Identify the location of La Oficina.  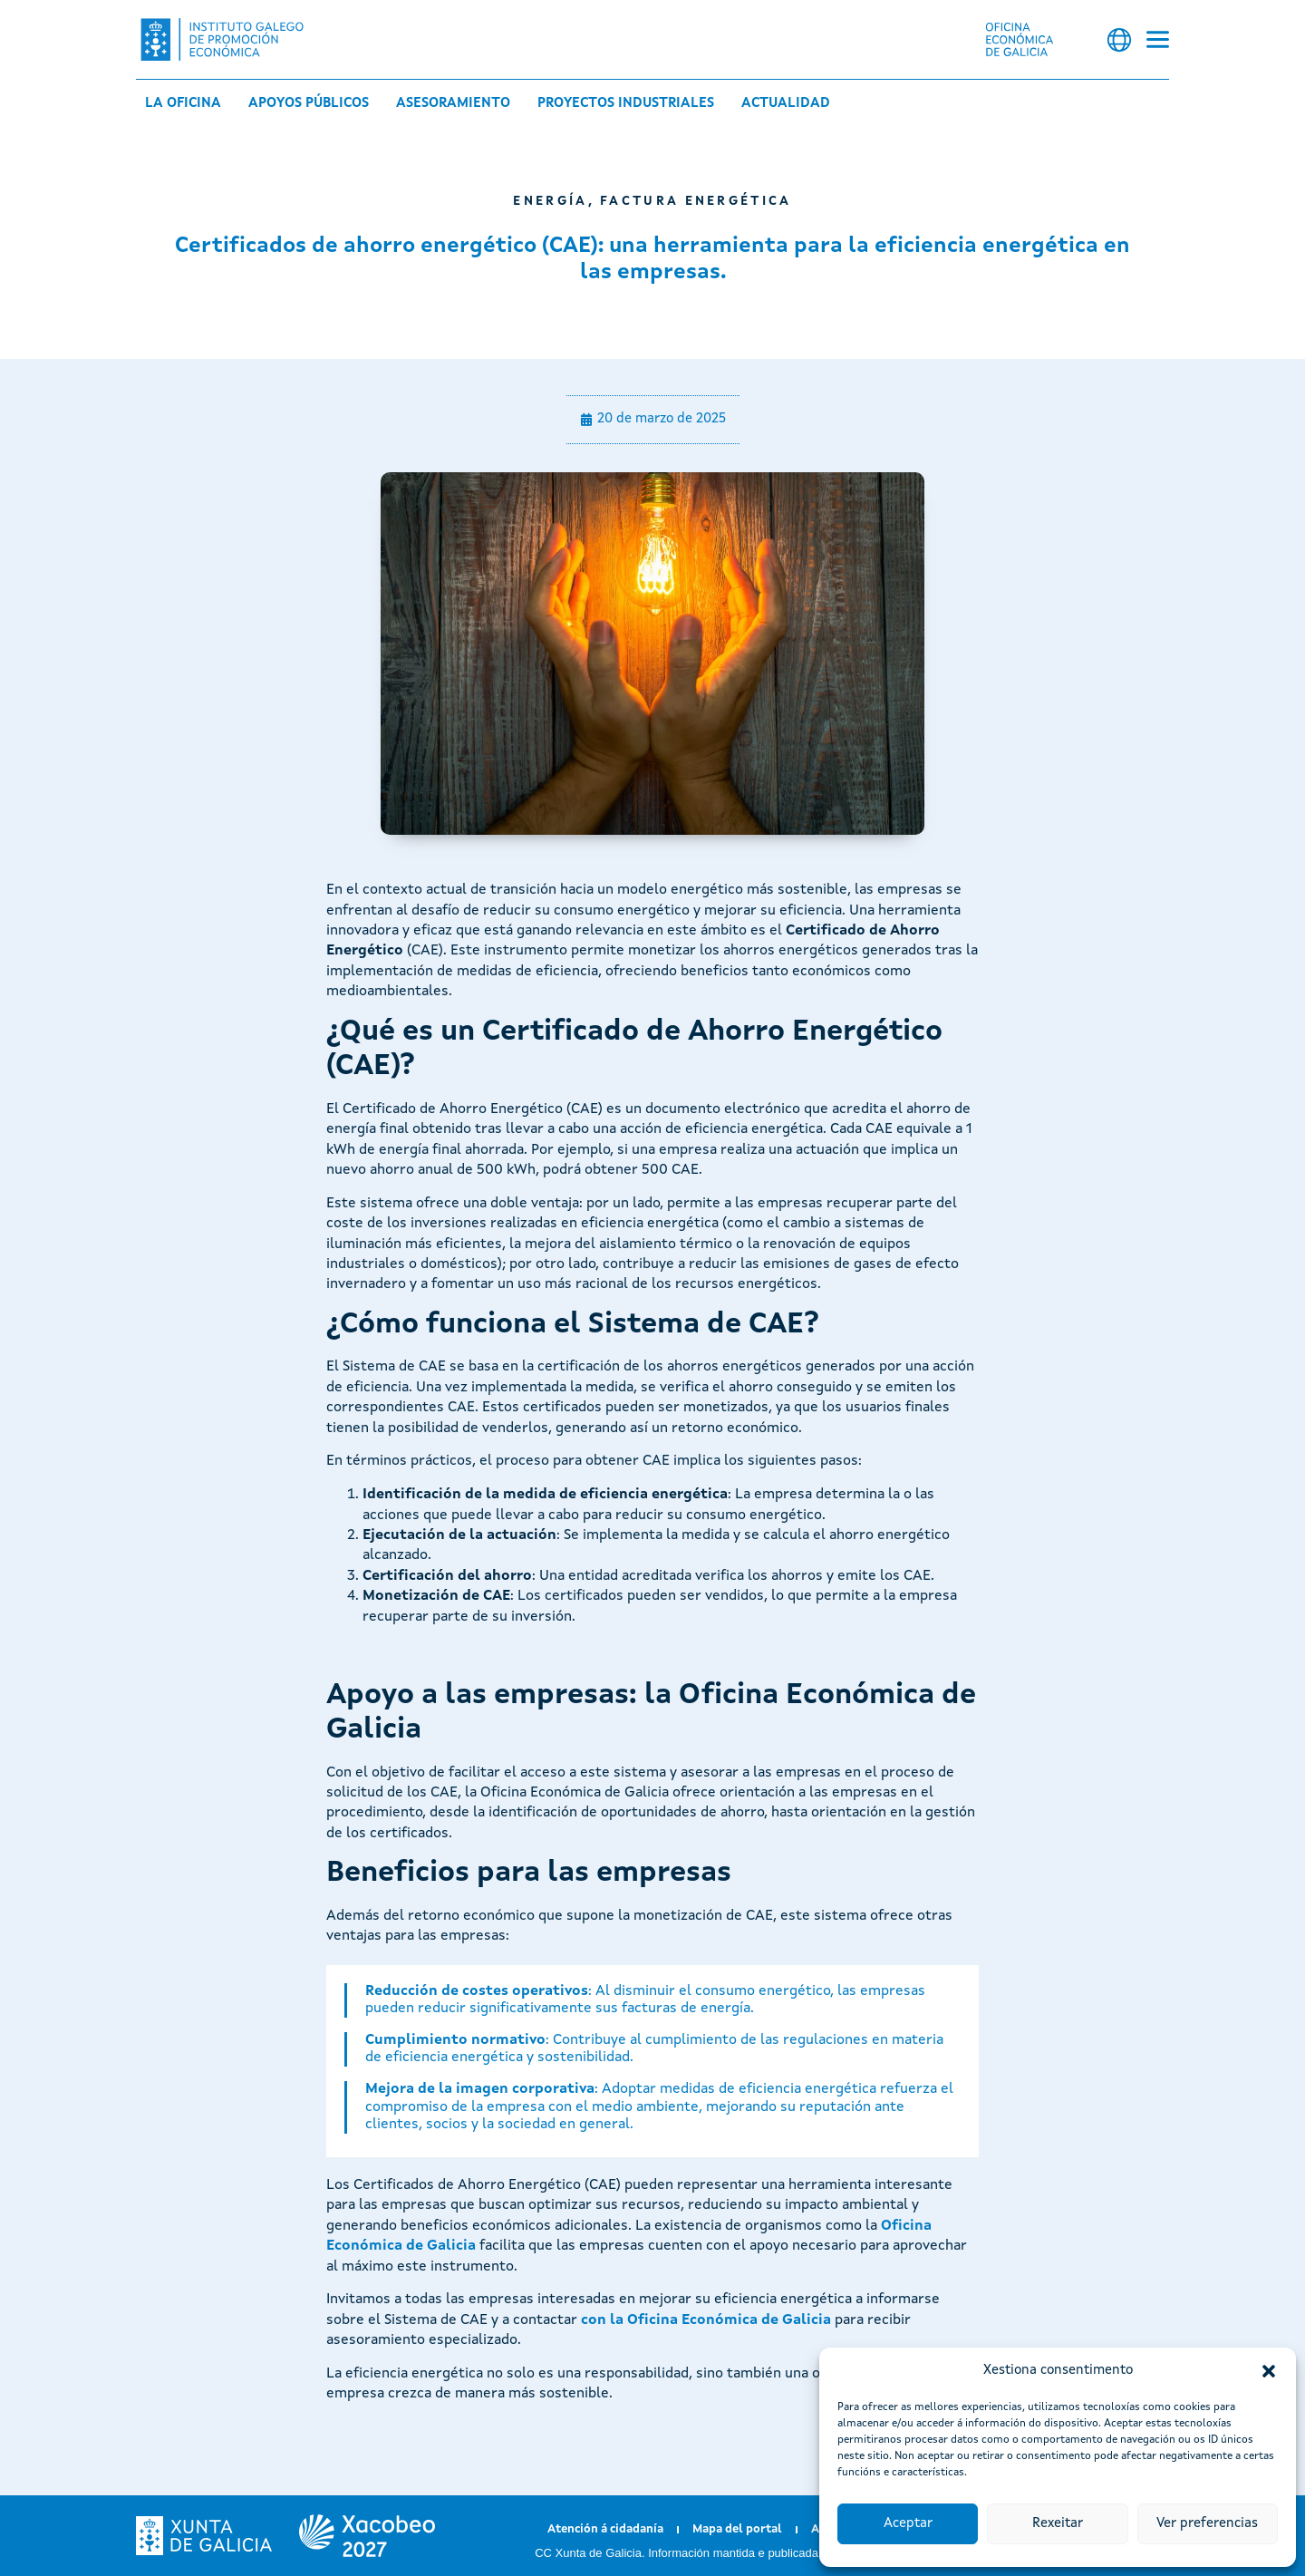
(183, 104).